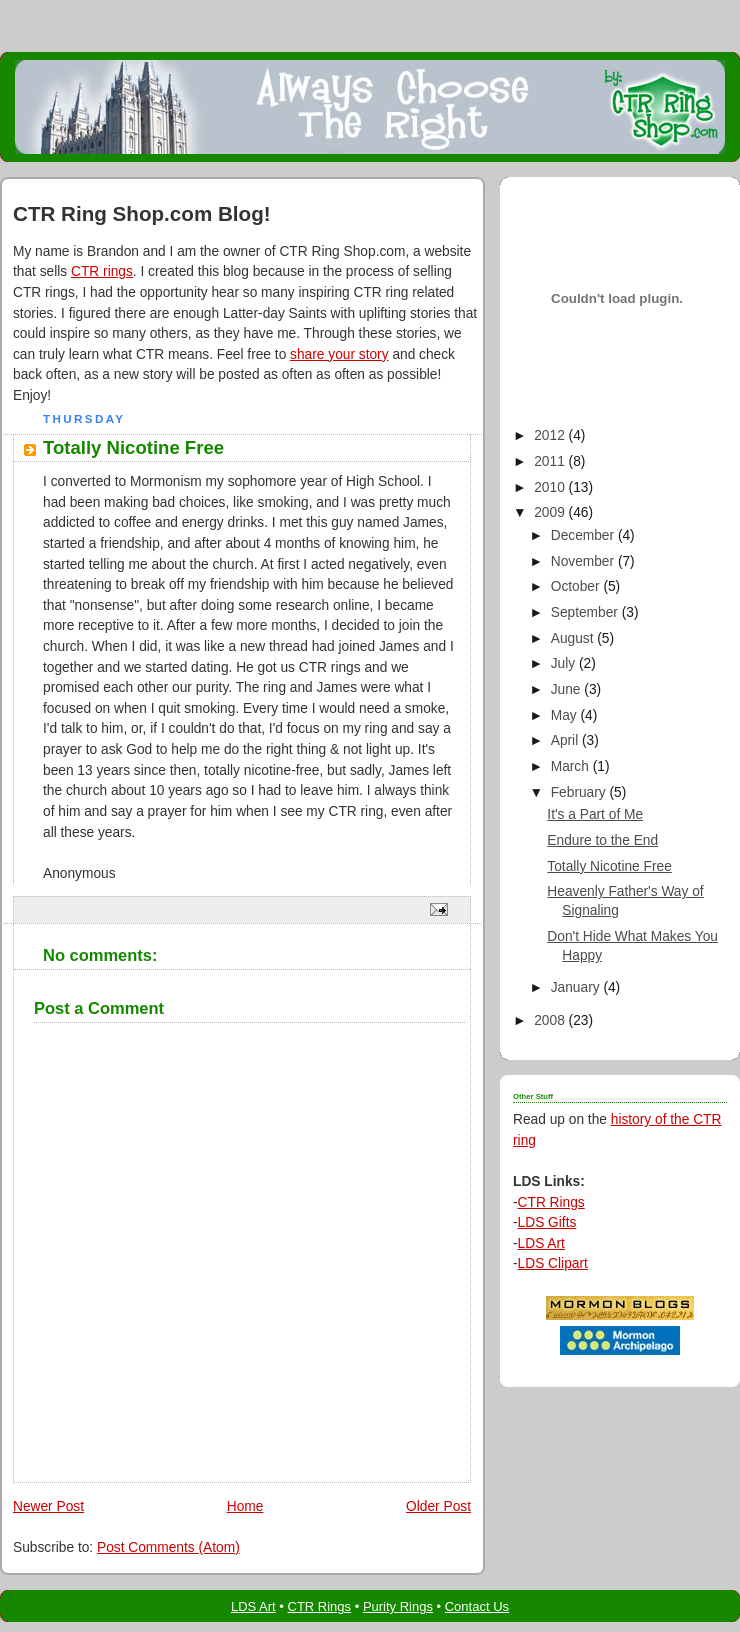 The height and width of the screenshot is (1632, 740). What do you see at coordinates (584, 561) in the screenshot?
I see `November` at bounding box center [584, 561].